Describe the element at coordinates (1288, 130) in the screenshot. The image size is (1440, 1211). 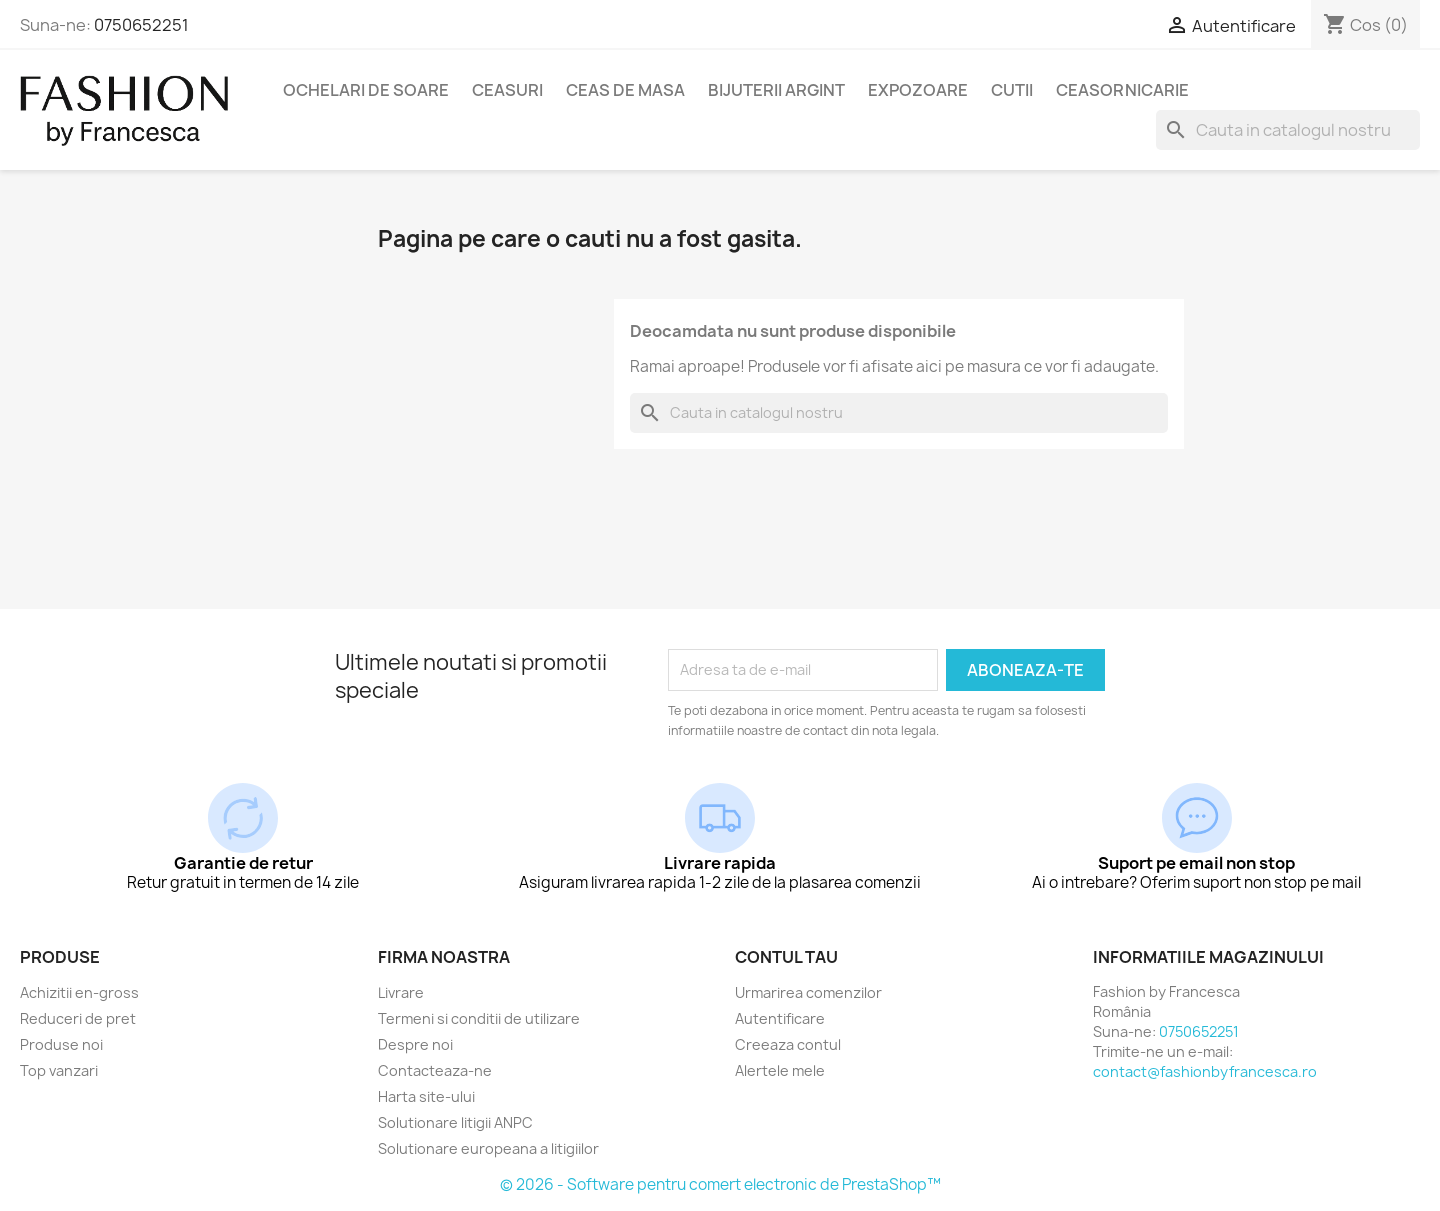
I see `[Cauta]` at that location.